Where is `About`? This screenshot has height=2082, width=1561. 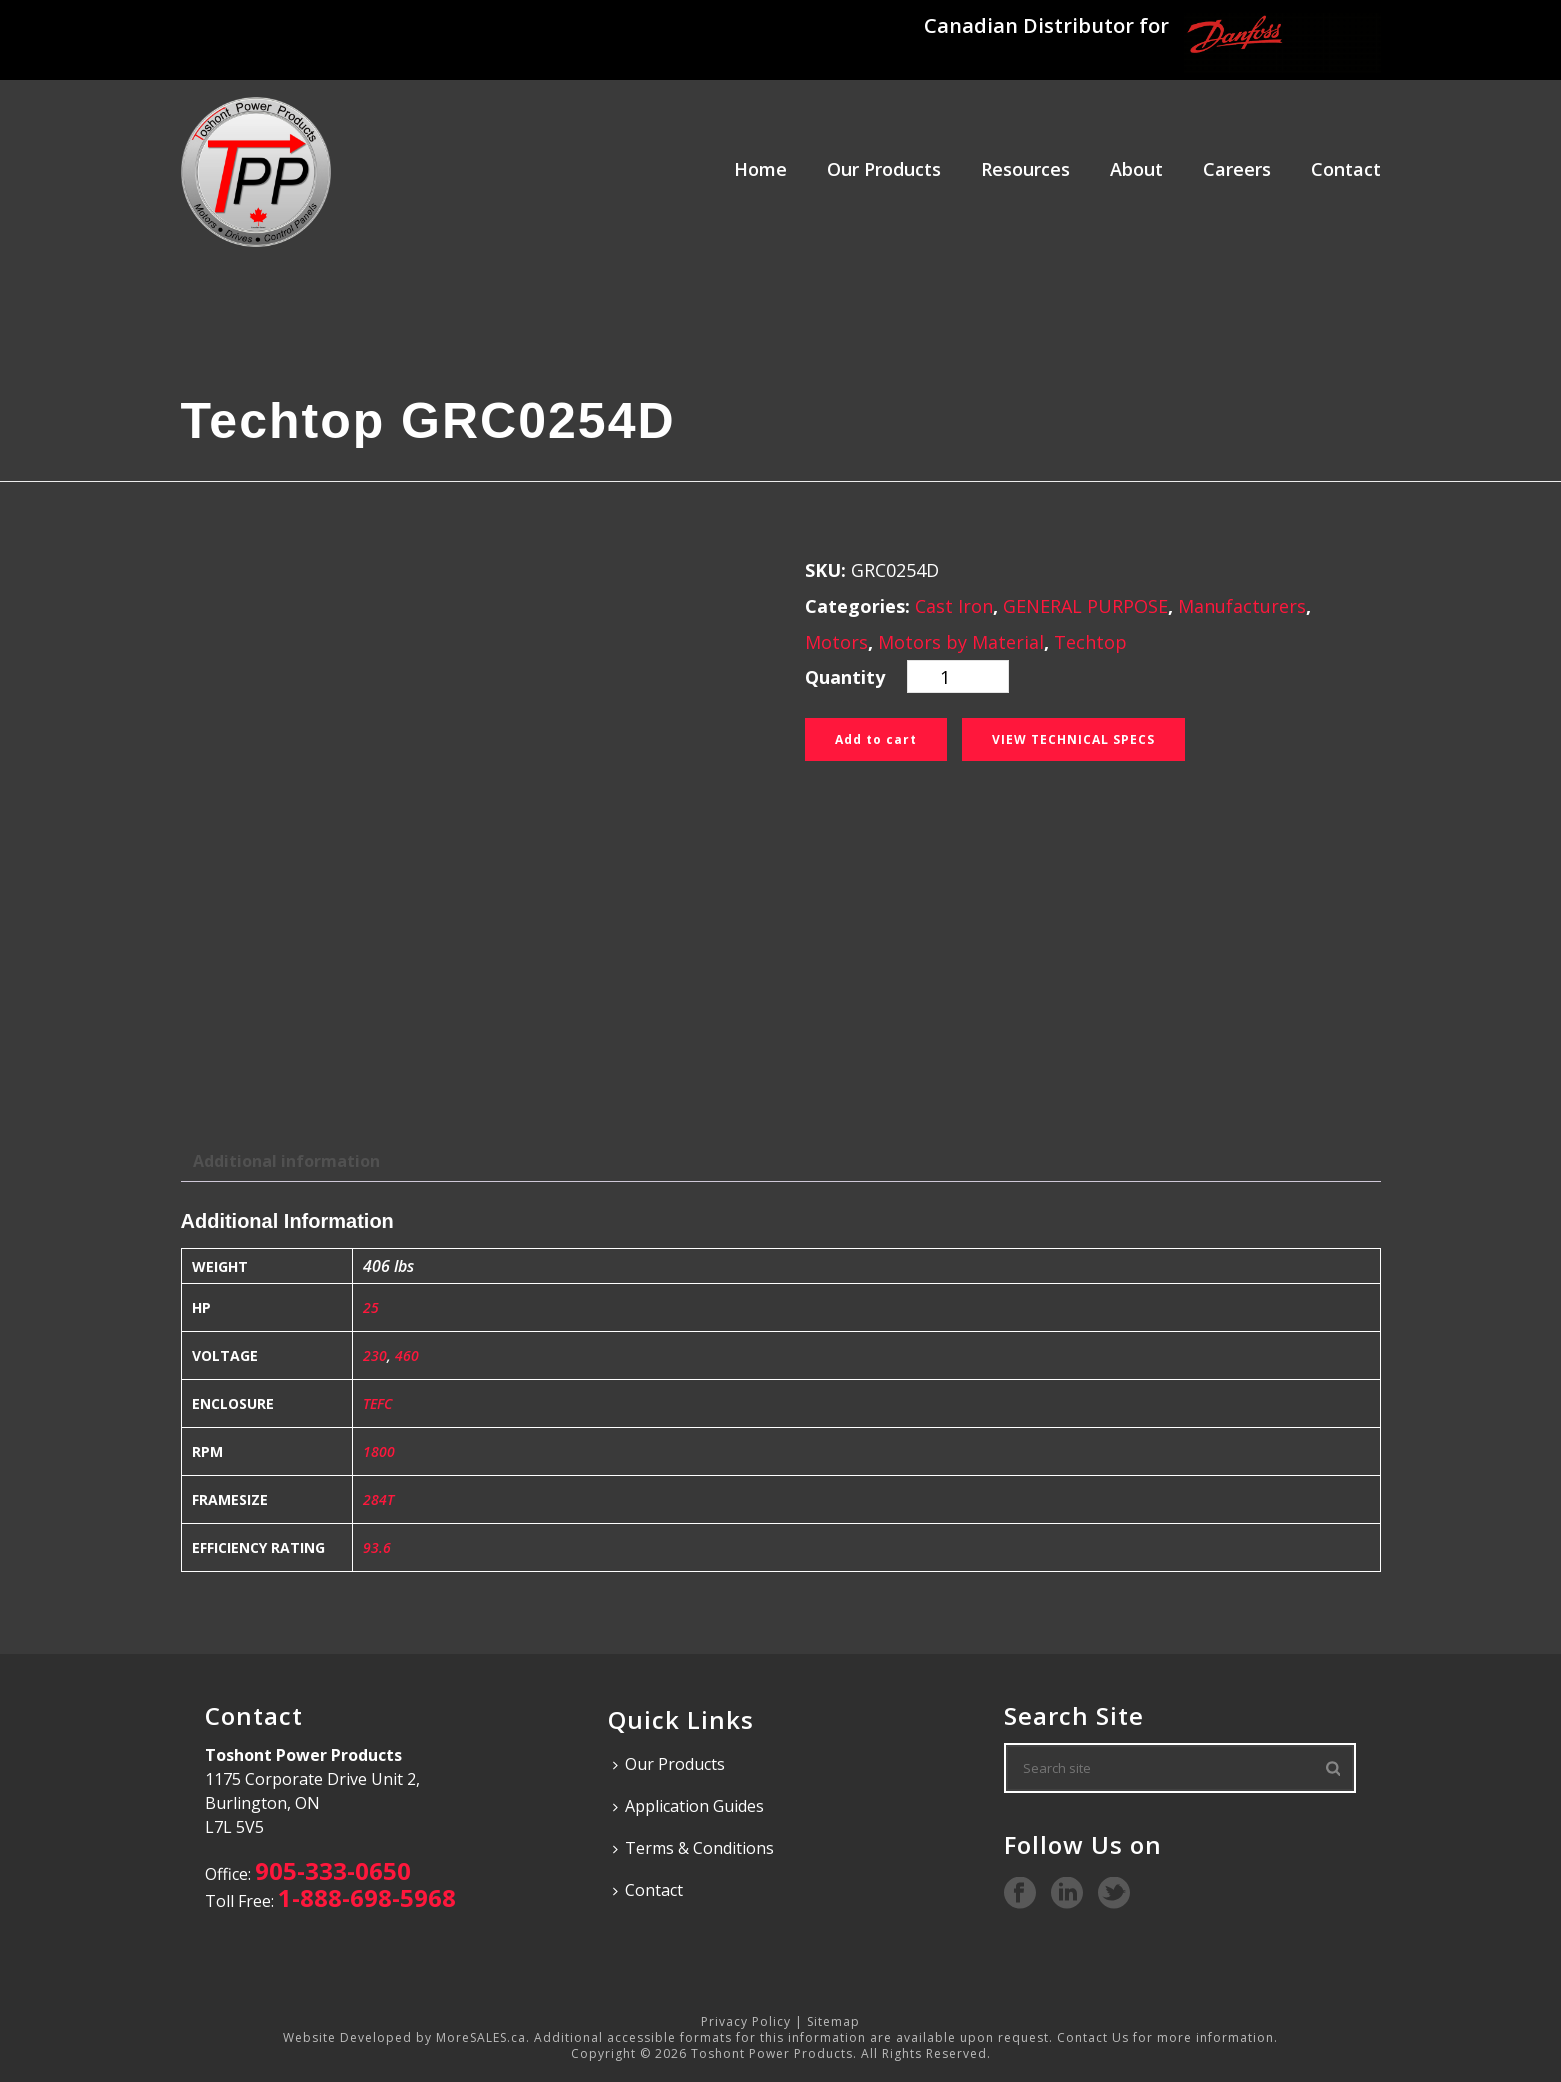
About is located at coordinates (1136, 169).